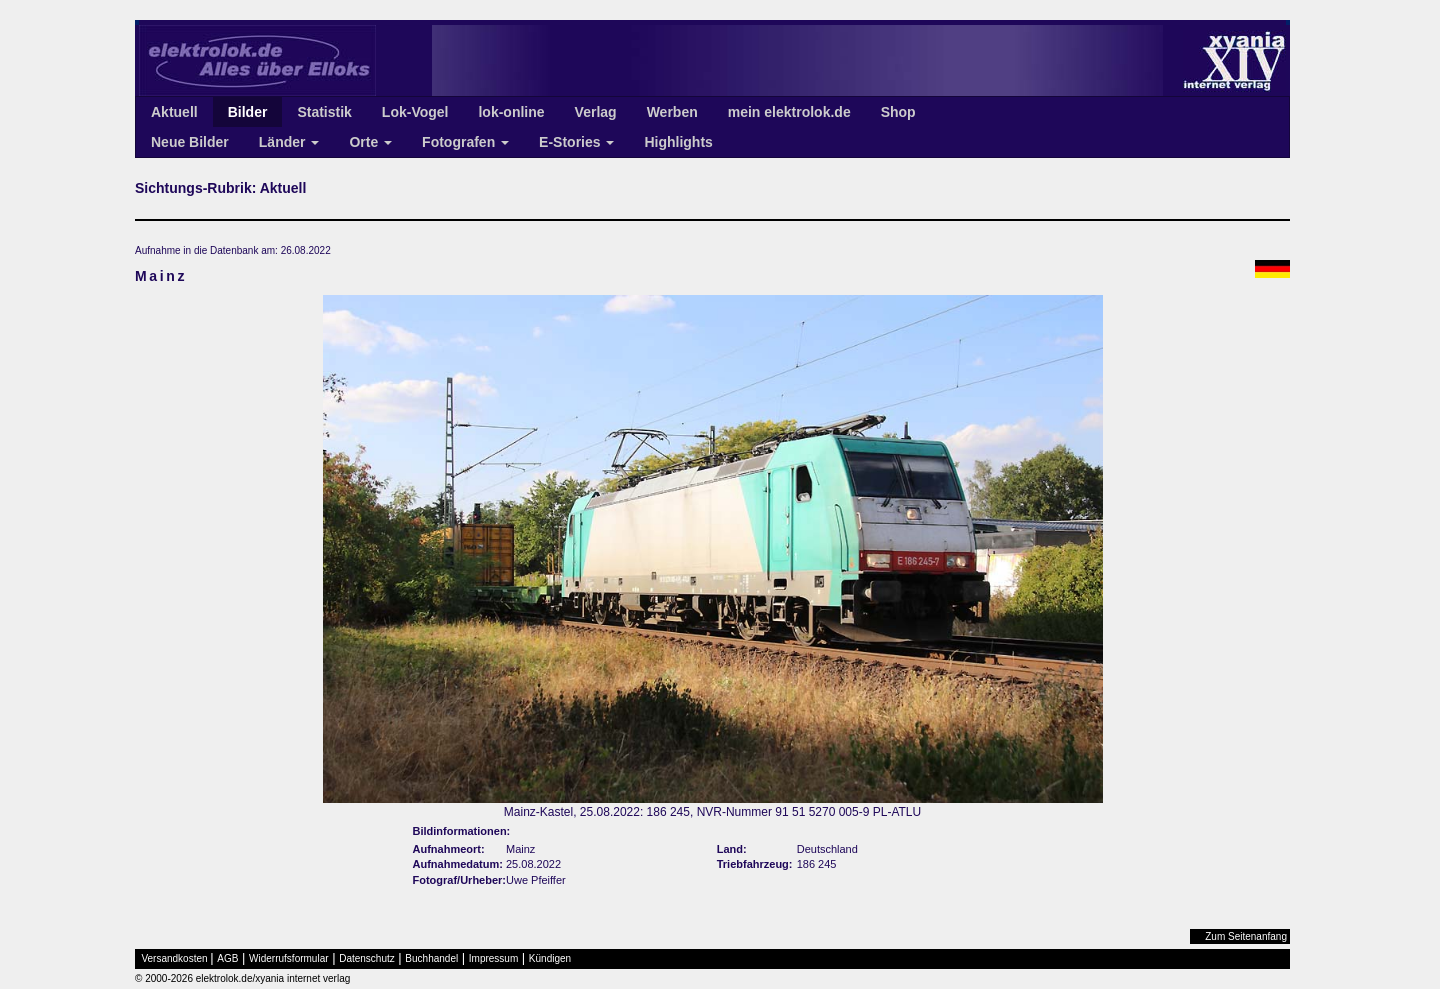 The width and height of the screenshot is (1440, 989). Describe the element at coordinates (288, 958) in the screenshot. I see `Widerrufsformular` at that location.